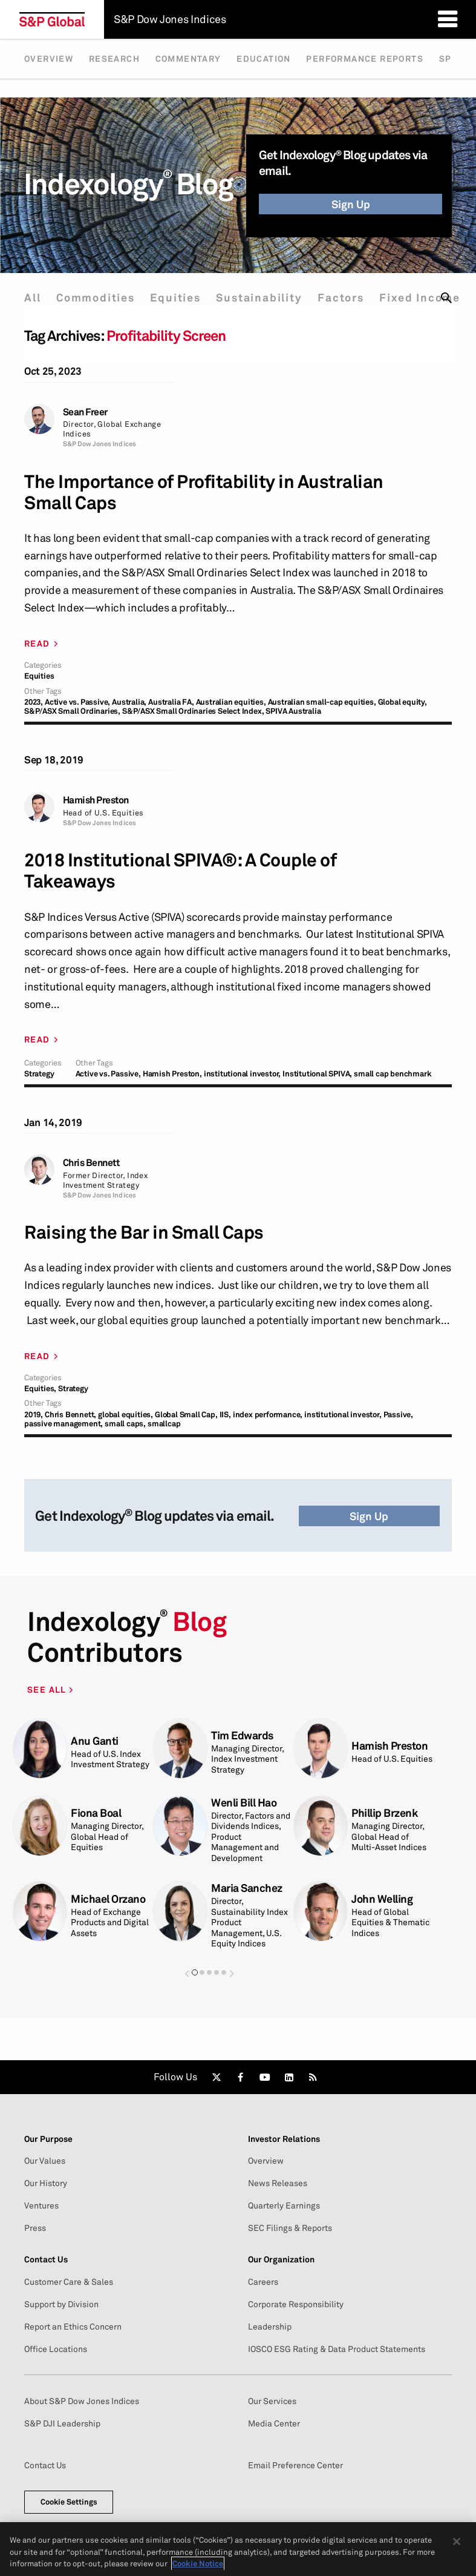 The image size is (476, 2576). I want to click on Sustainability, so click(259, 297).